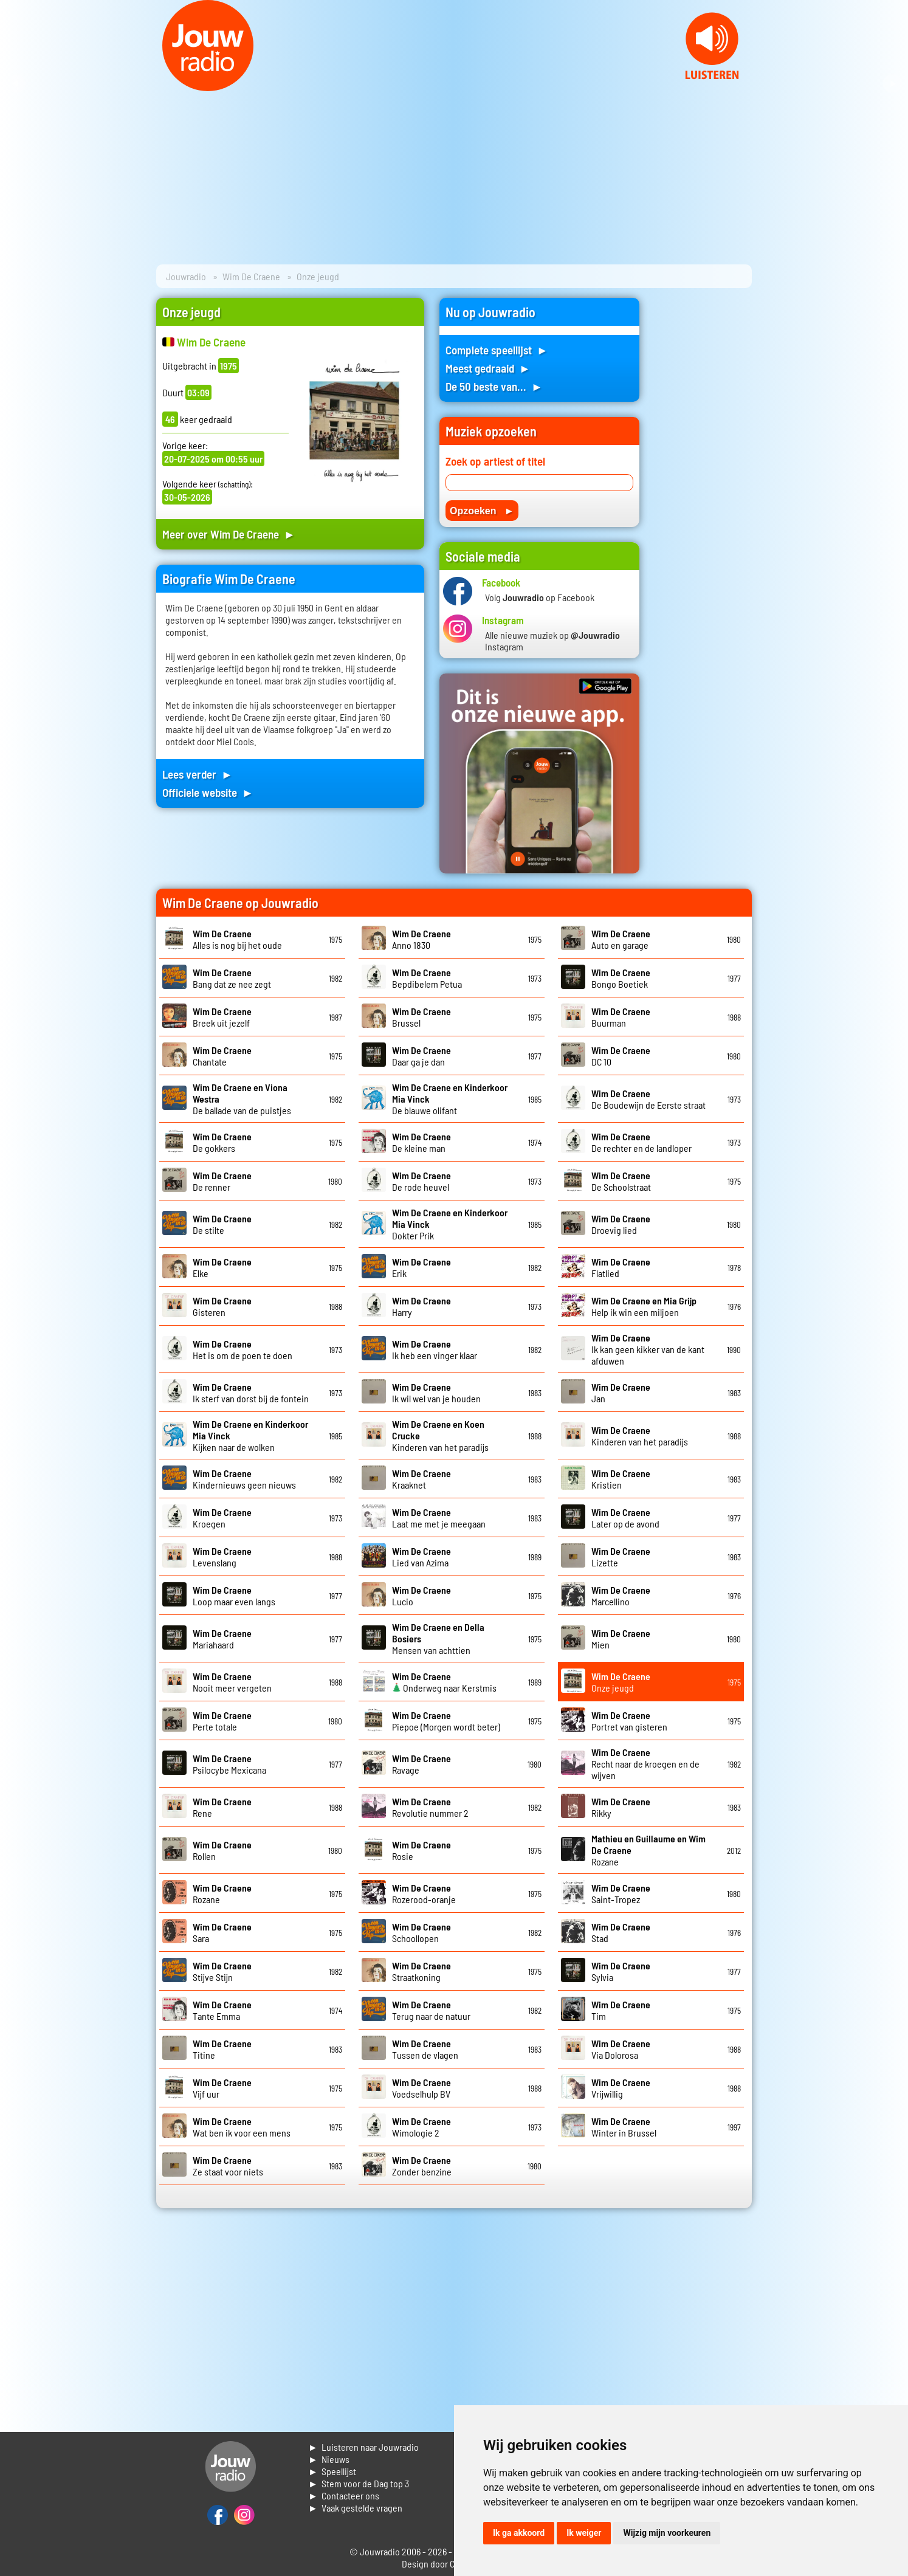  Describe the element at coordinates (251, 1392) in the screenshot. I see `Ik sterf van dorst bij de fontein` at that location.